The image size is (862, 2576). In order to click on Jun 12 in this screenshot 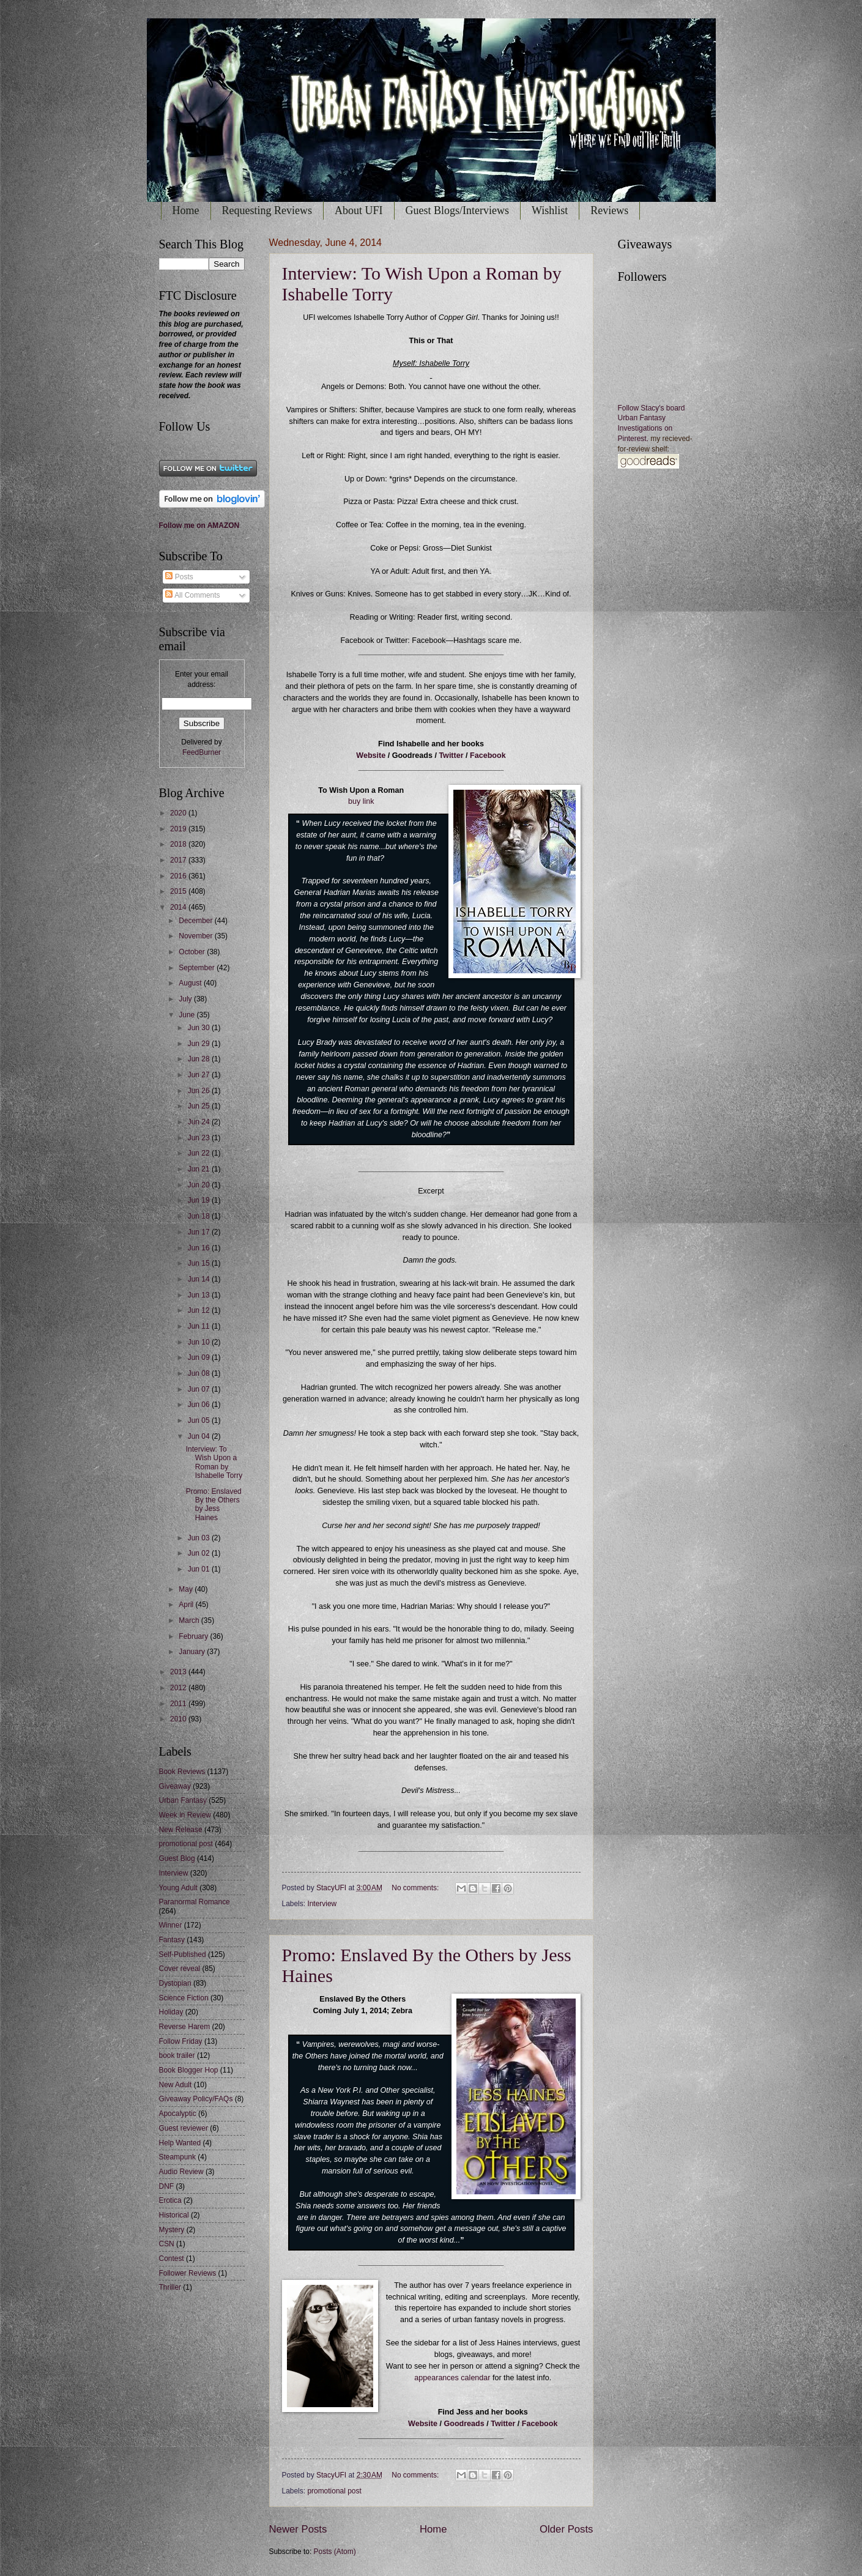, I will do `click(200, 1310)`.